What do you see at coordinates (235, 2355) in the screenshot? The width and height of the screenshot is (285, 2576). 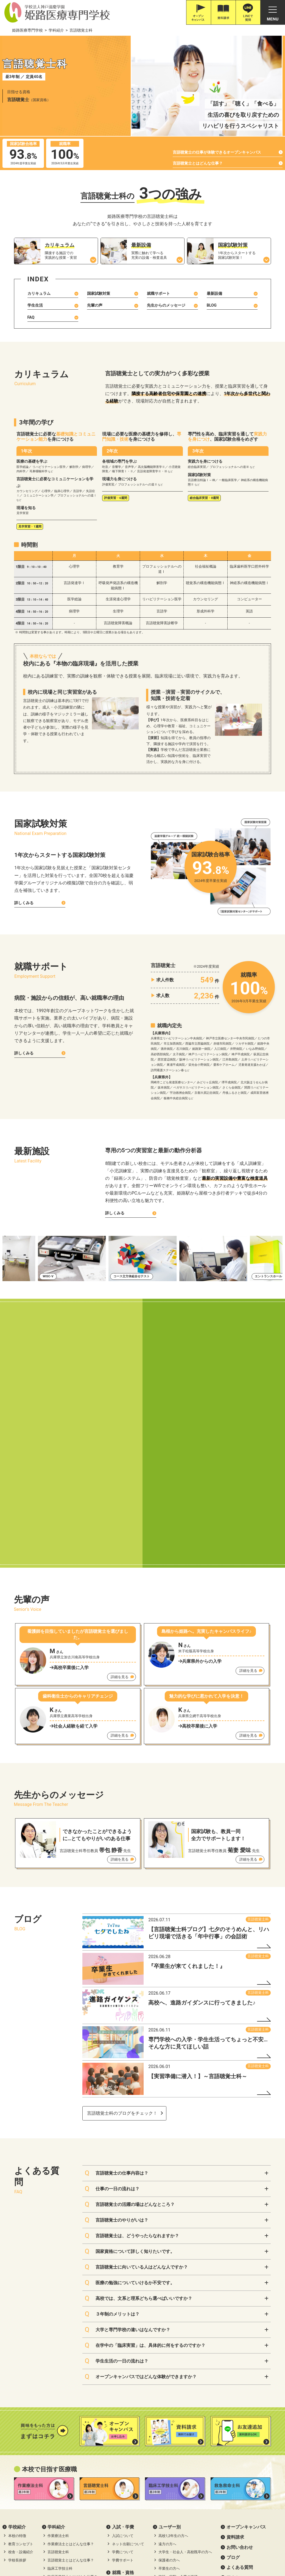 I see `資料請求` at bounding box center [235, 2355].